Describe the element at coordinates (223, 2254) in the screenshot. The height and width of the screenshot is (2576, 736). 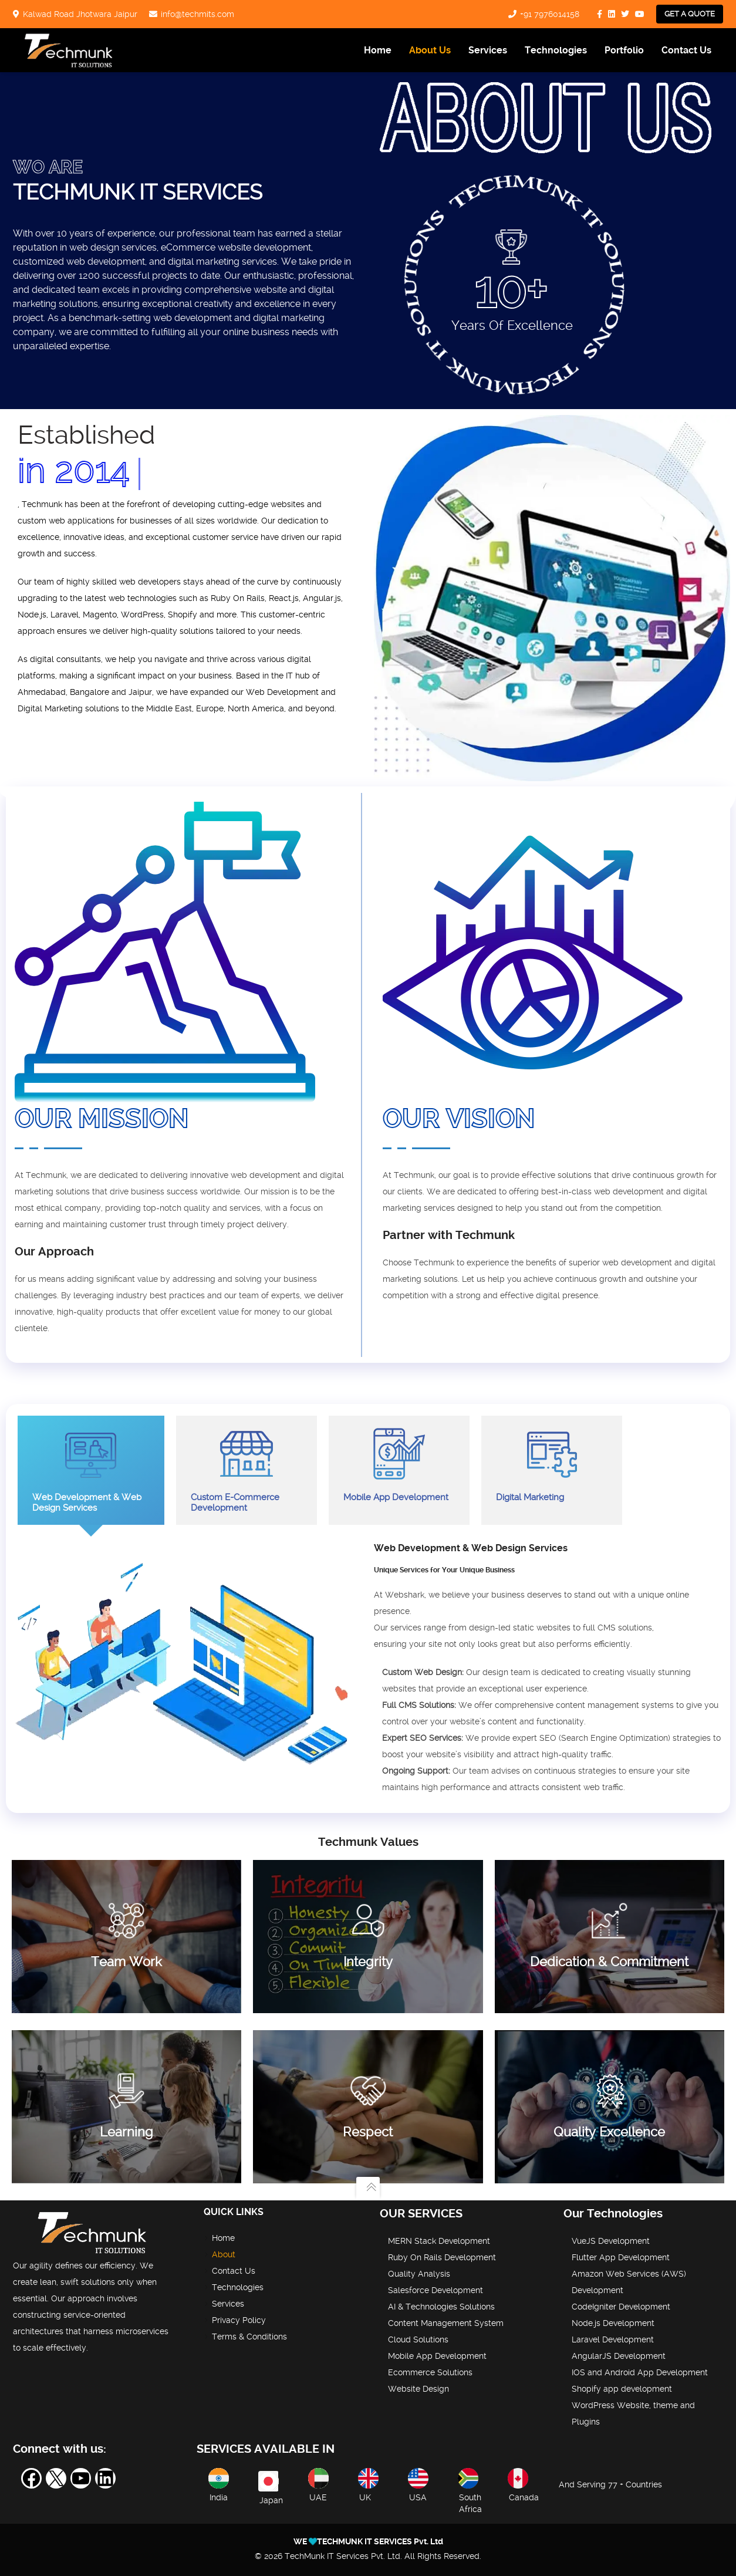
I see `About` at that location.